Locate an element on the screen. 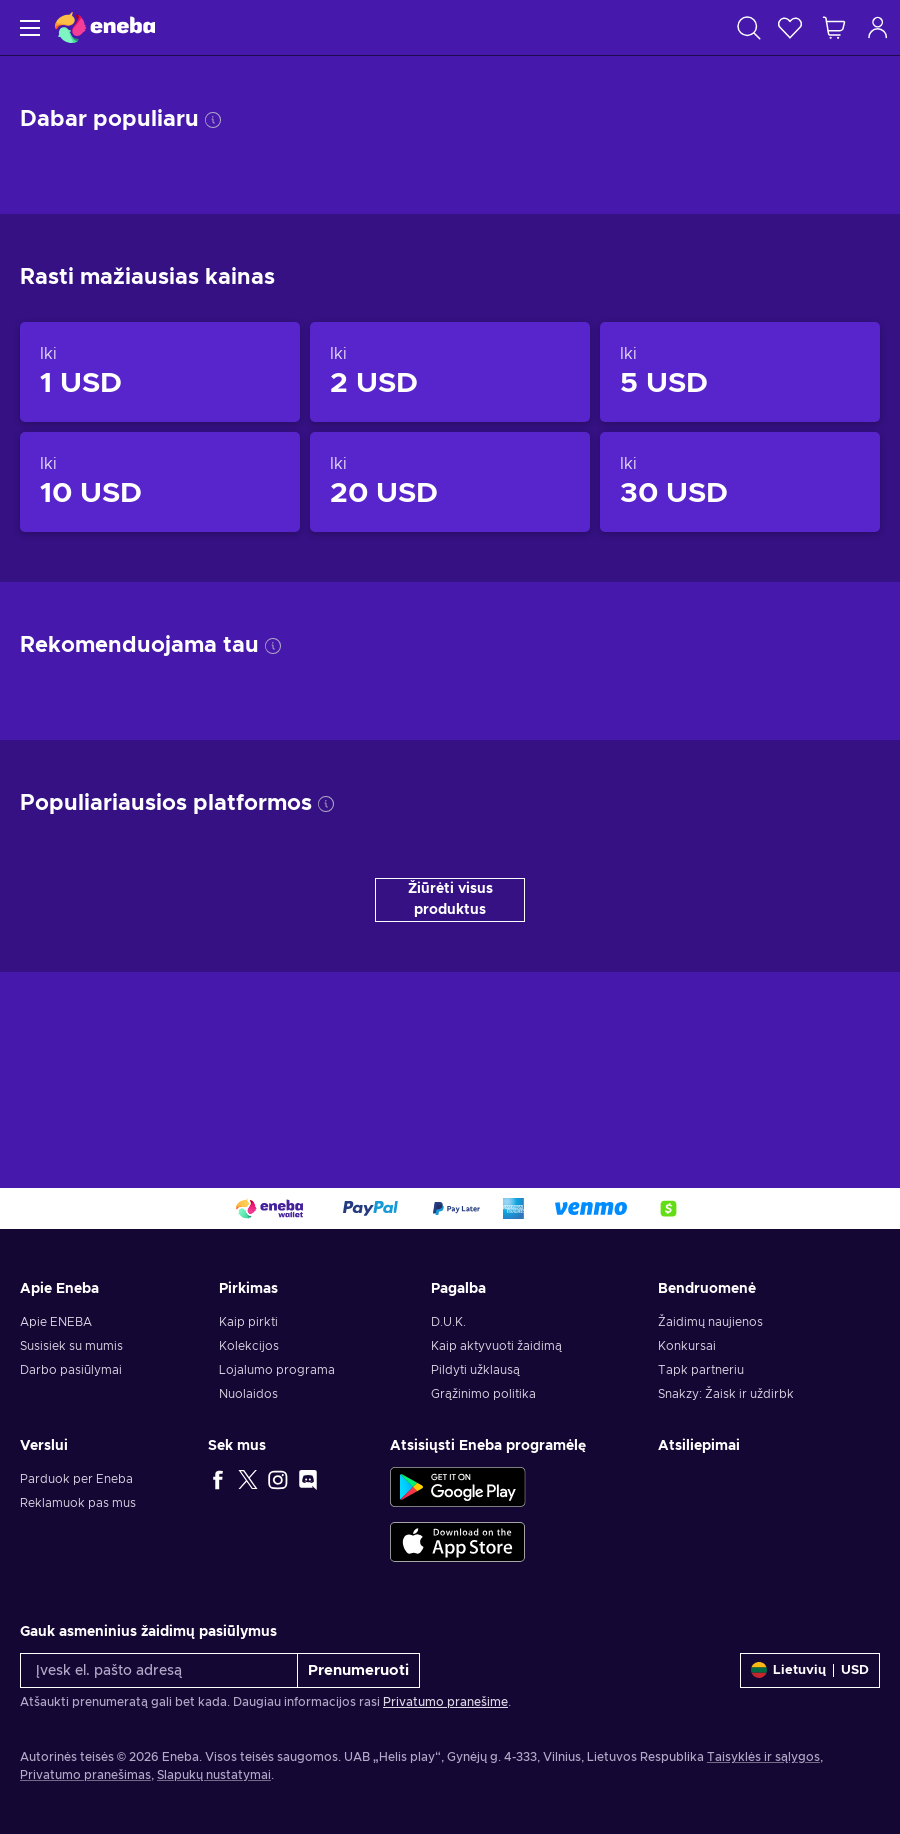 This screenshot has height=1834, width=900. Privatumo pranešime is located at coordinates (445, 1702).